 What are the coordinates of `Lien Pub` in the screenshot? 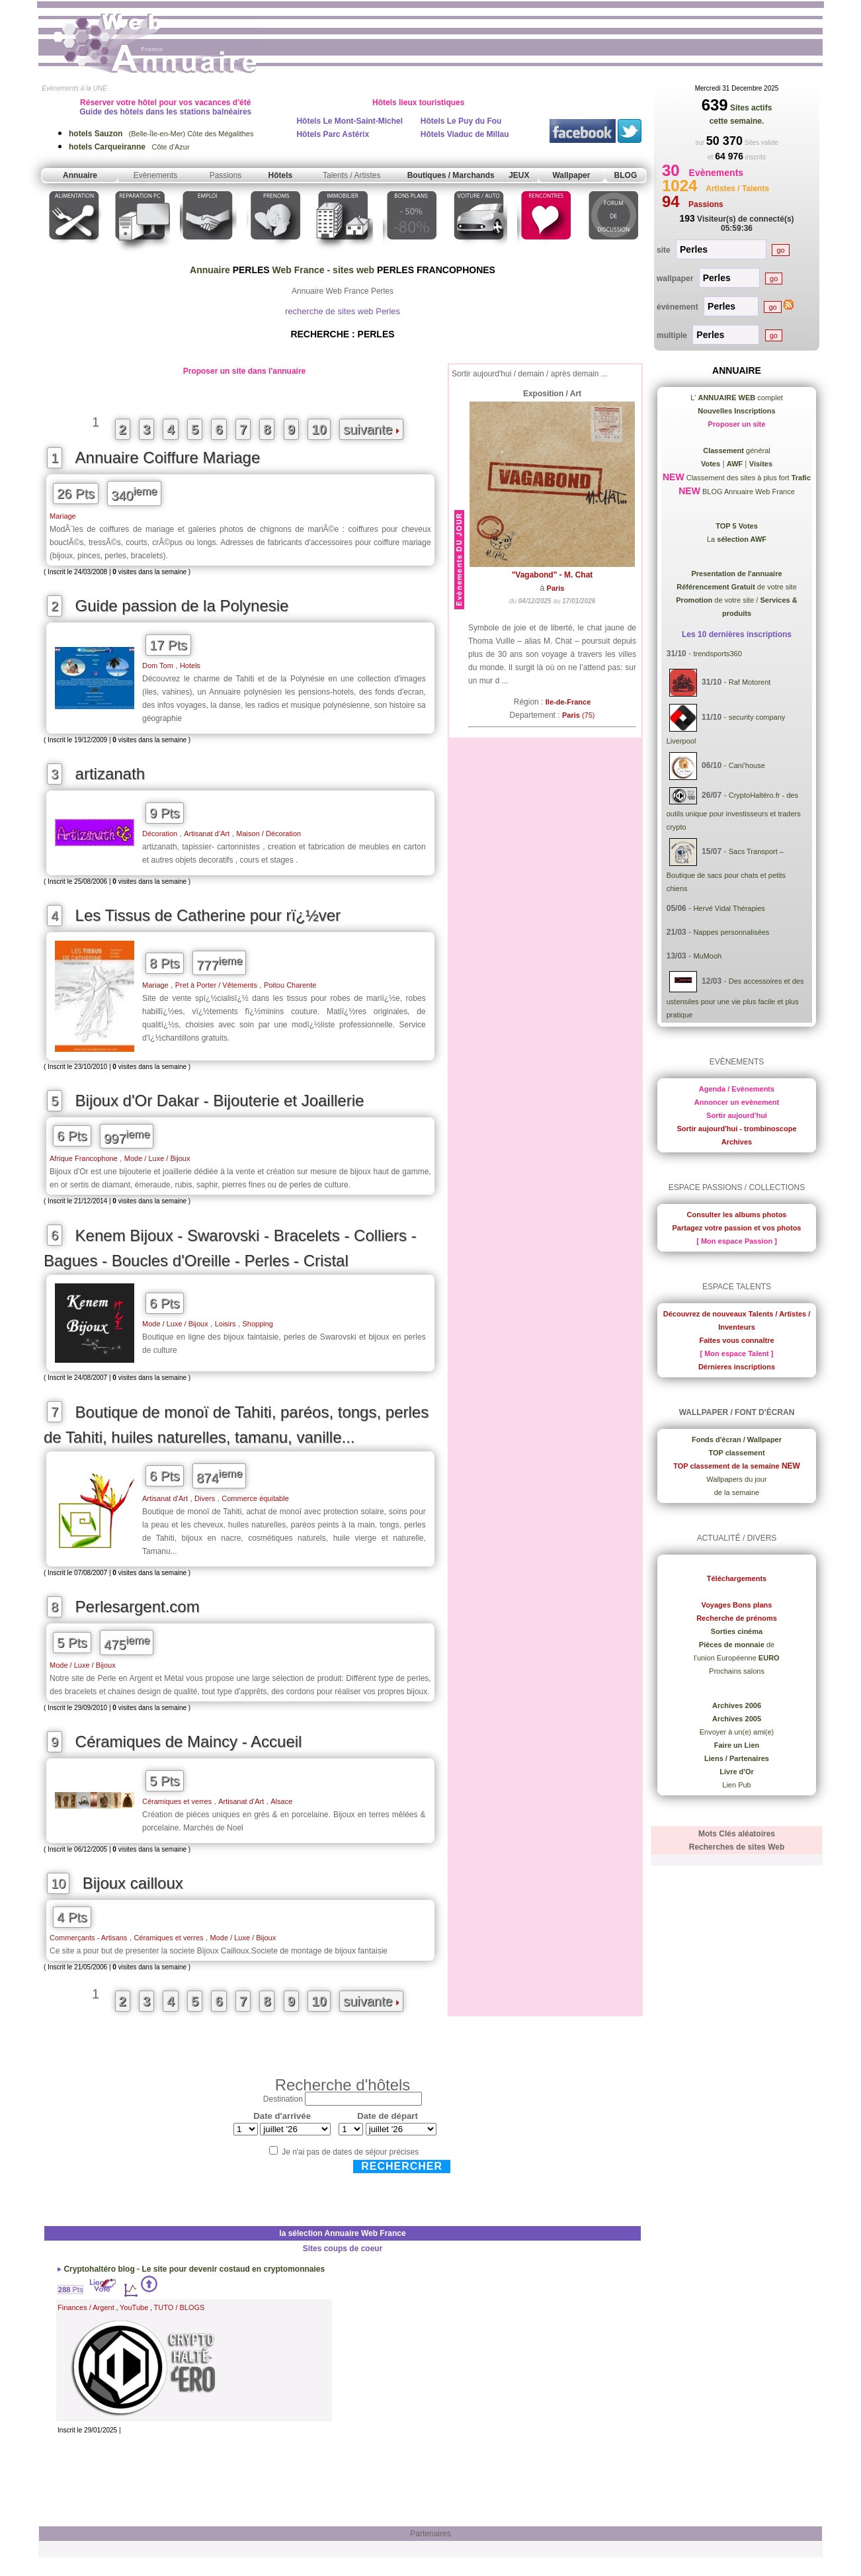 It's located at (736, 1785).